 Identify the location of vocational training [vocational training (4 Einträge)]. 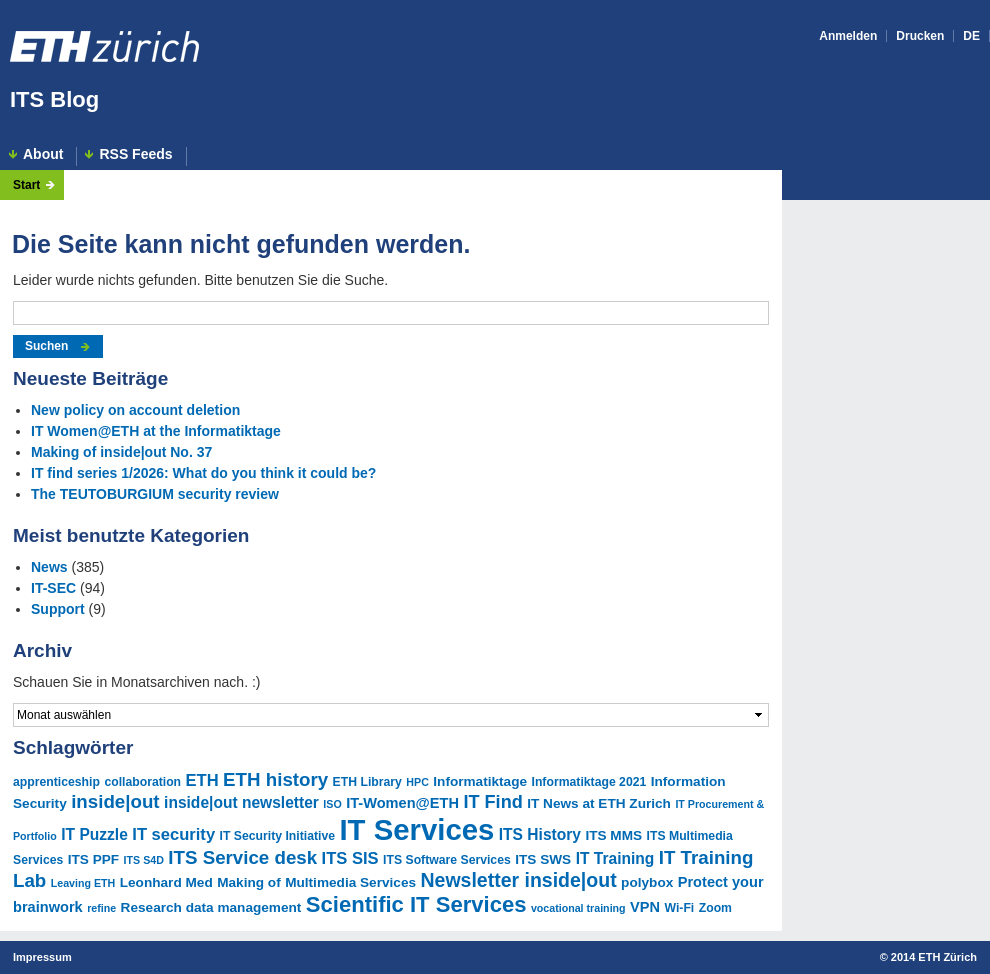
(578, 908).